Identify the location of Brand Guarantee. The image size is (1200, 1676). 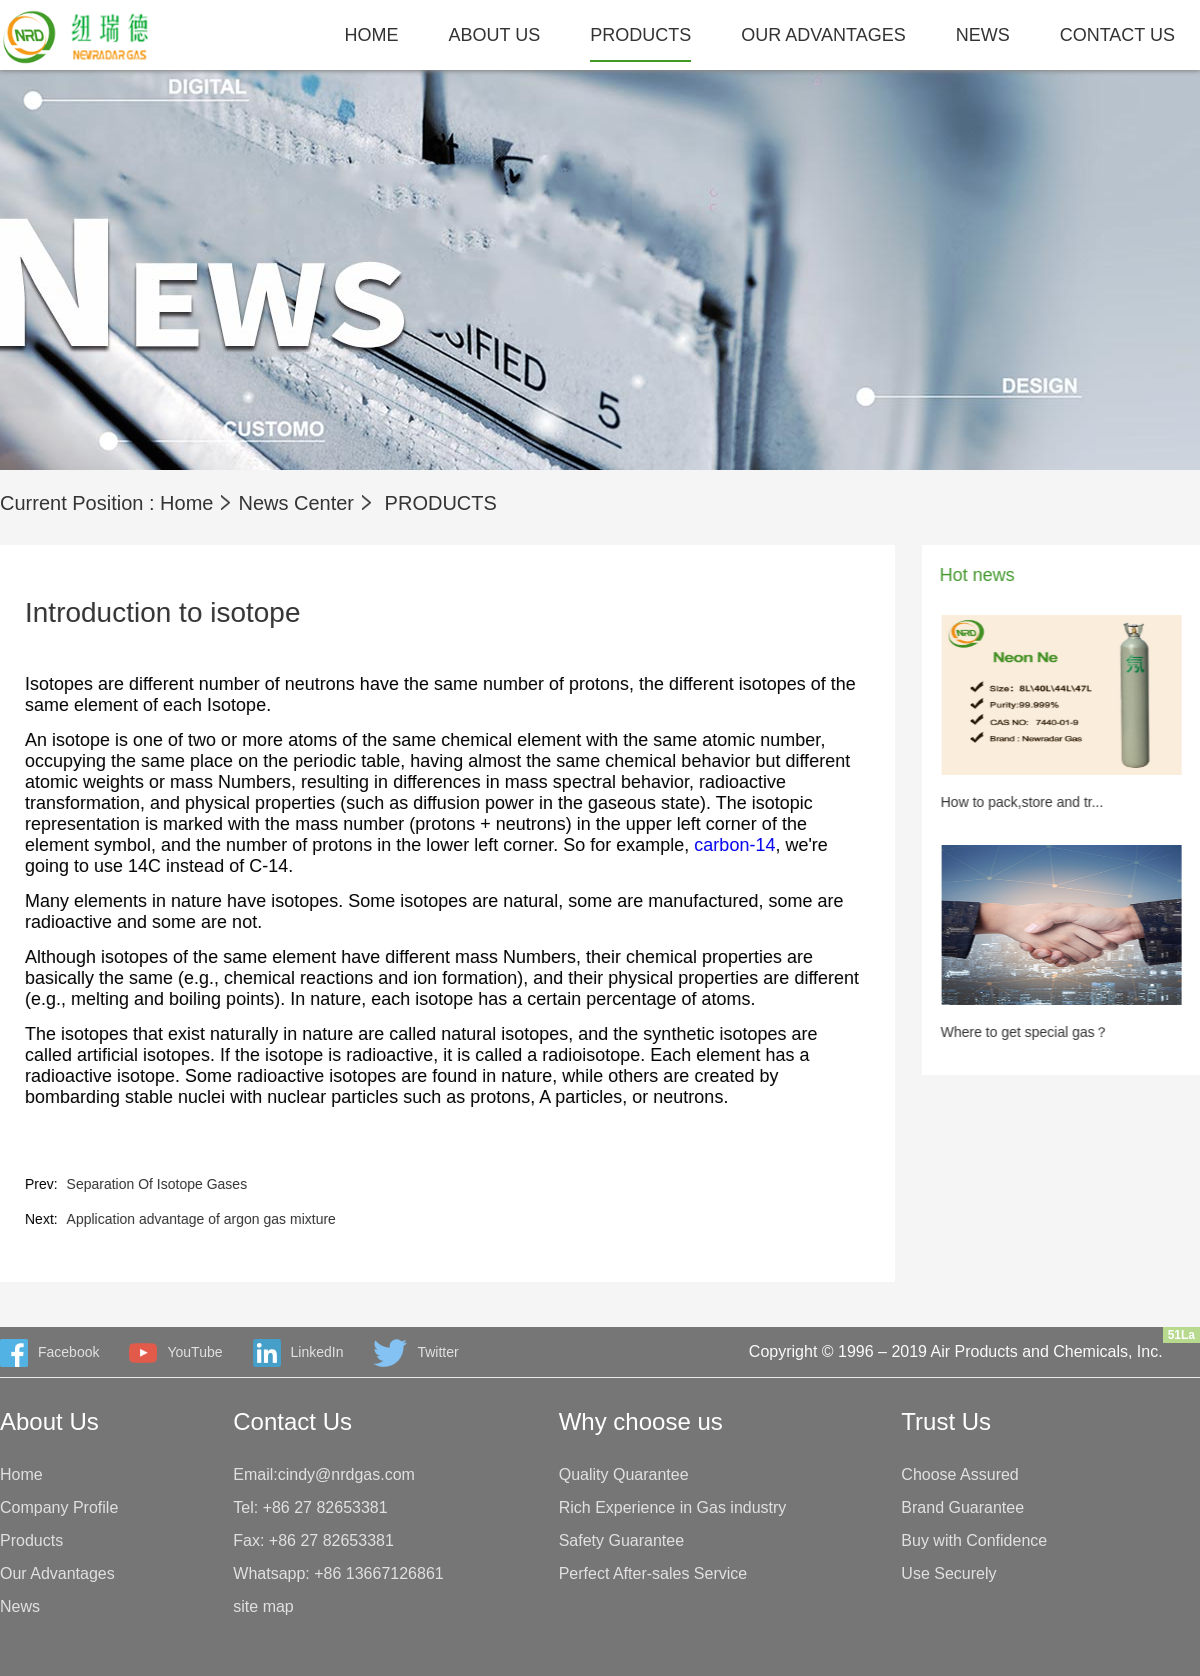
(962, 1507).